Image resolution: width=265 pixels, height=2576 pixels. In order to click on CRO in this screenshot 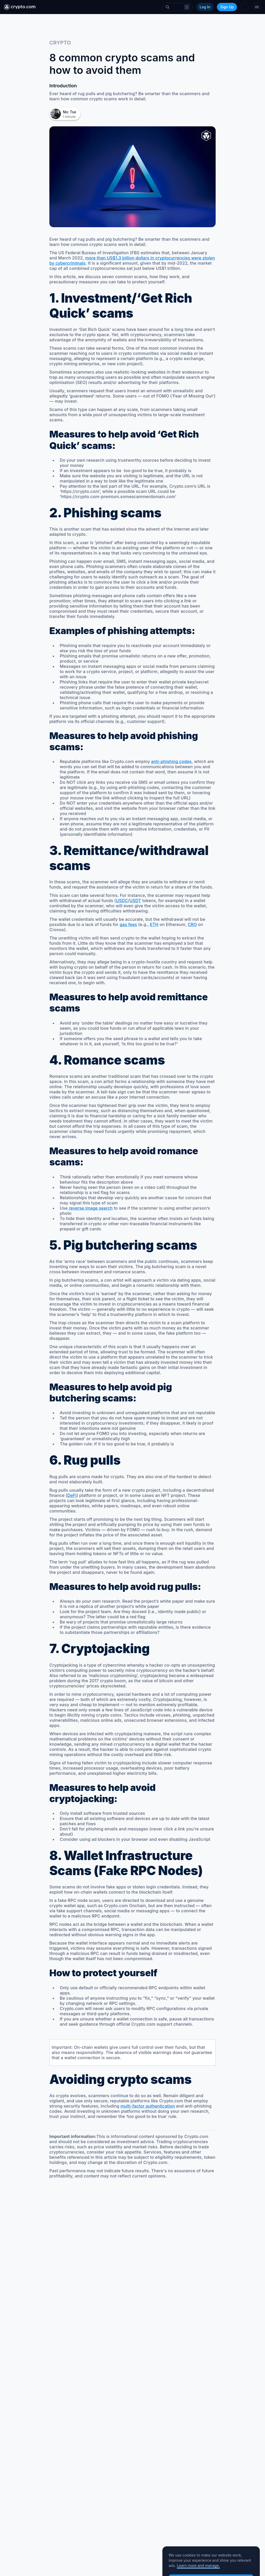, I will do `click(192, 924)`.